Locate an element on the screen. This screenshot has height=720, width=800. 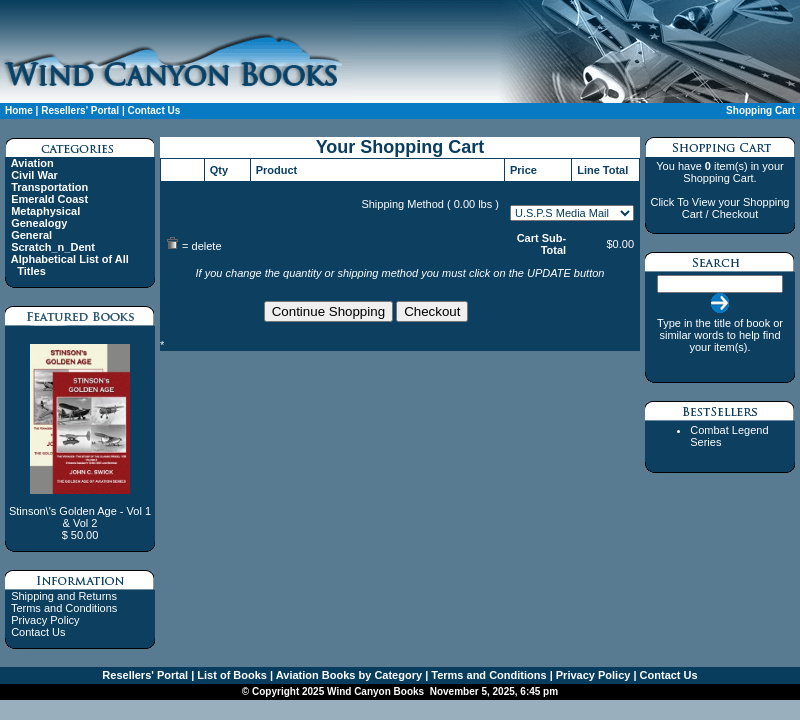
Shipping and Returns is located at coordinates (64, 596).